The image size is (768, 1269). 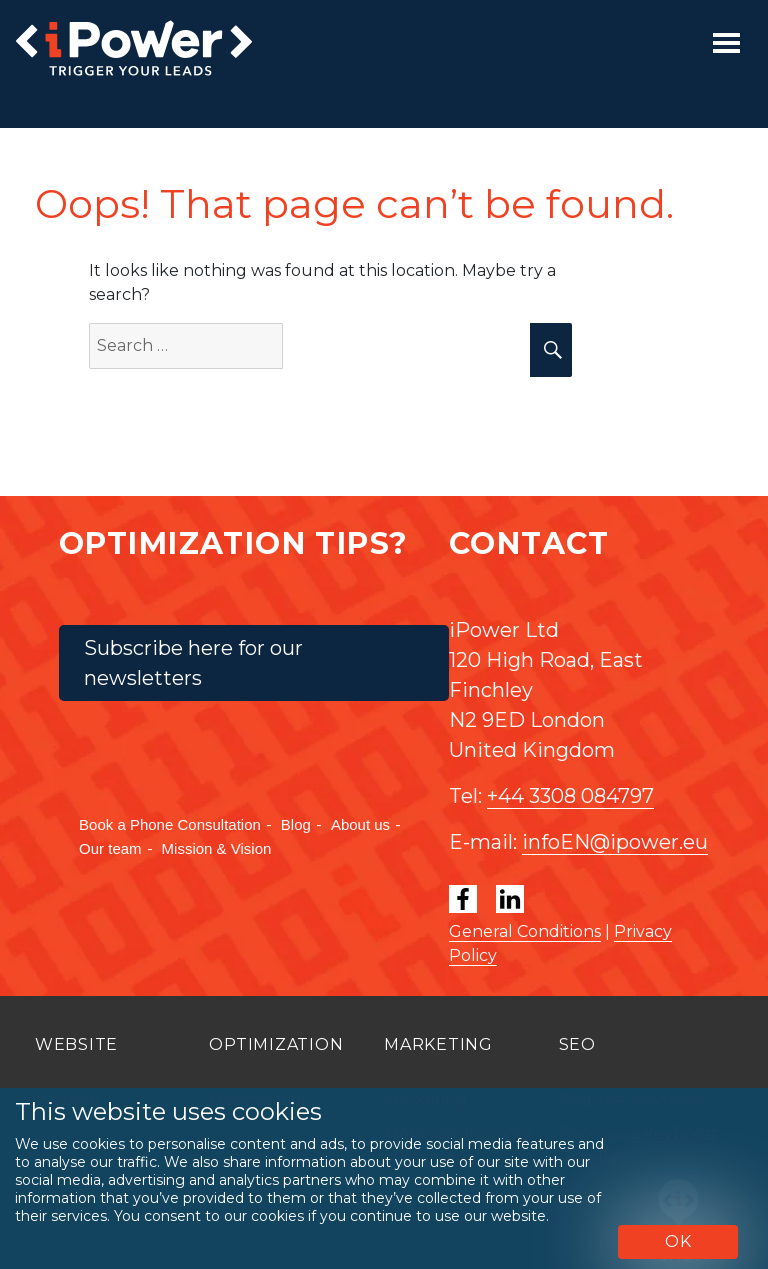 What do you see at coordinates (170, 824) in the screenshot?
I see `Book a Phone Consultation` at bounding box center [170, 824].